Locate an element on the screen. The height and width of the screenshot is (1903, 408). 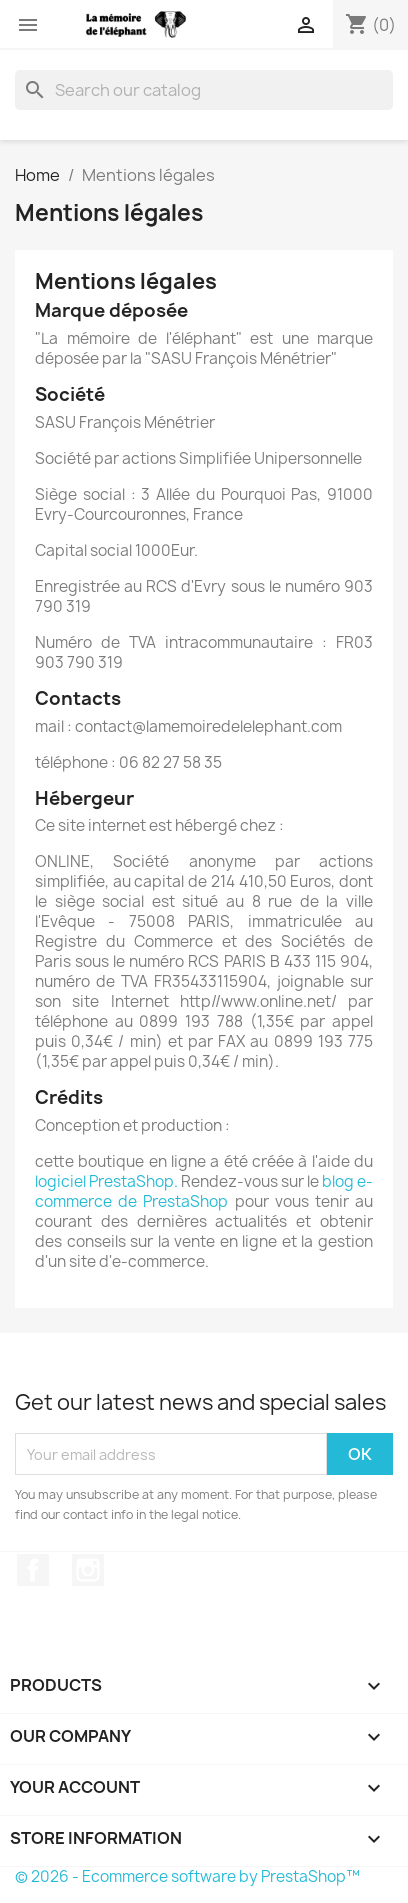
© 2026 - Ecommerce software by PrestaShop™ is located at coordinates (187, 1876).